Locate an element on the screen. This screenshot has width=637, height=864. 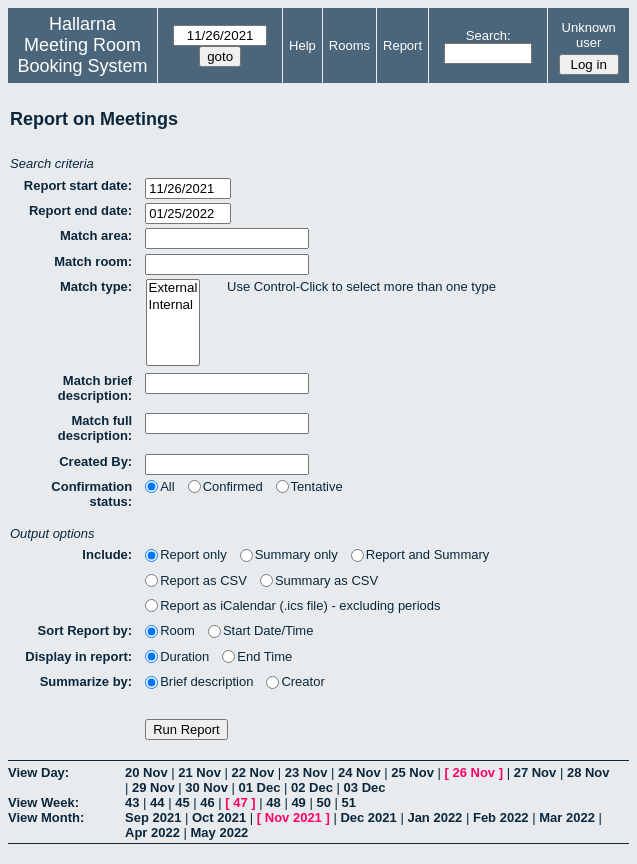
May 2022 is located at coordinates (220, 832).